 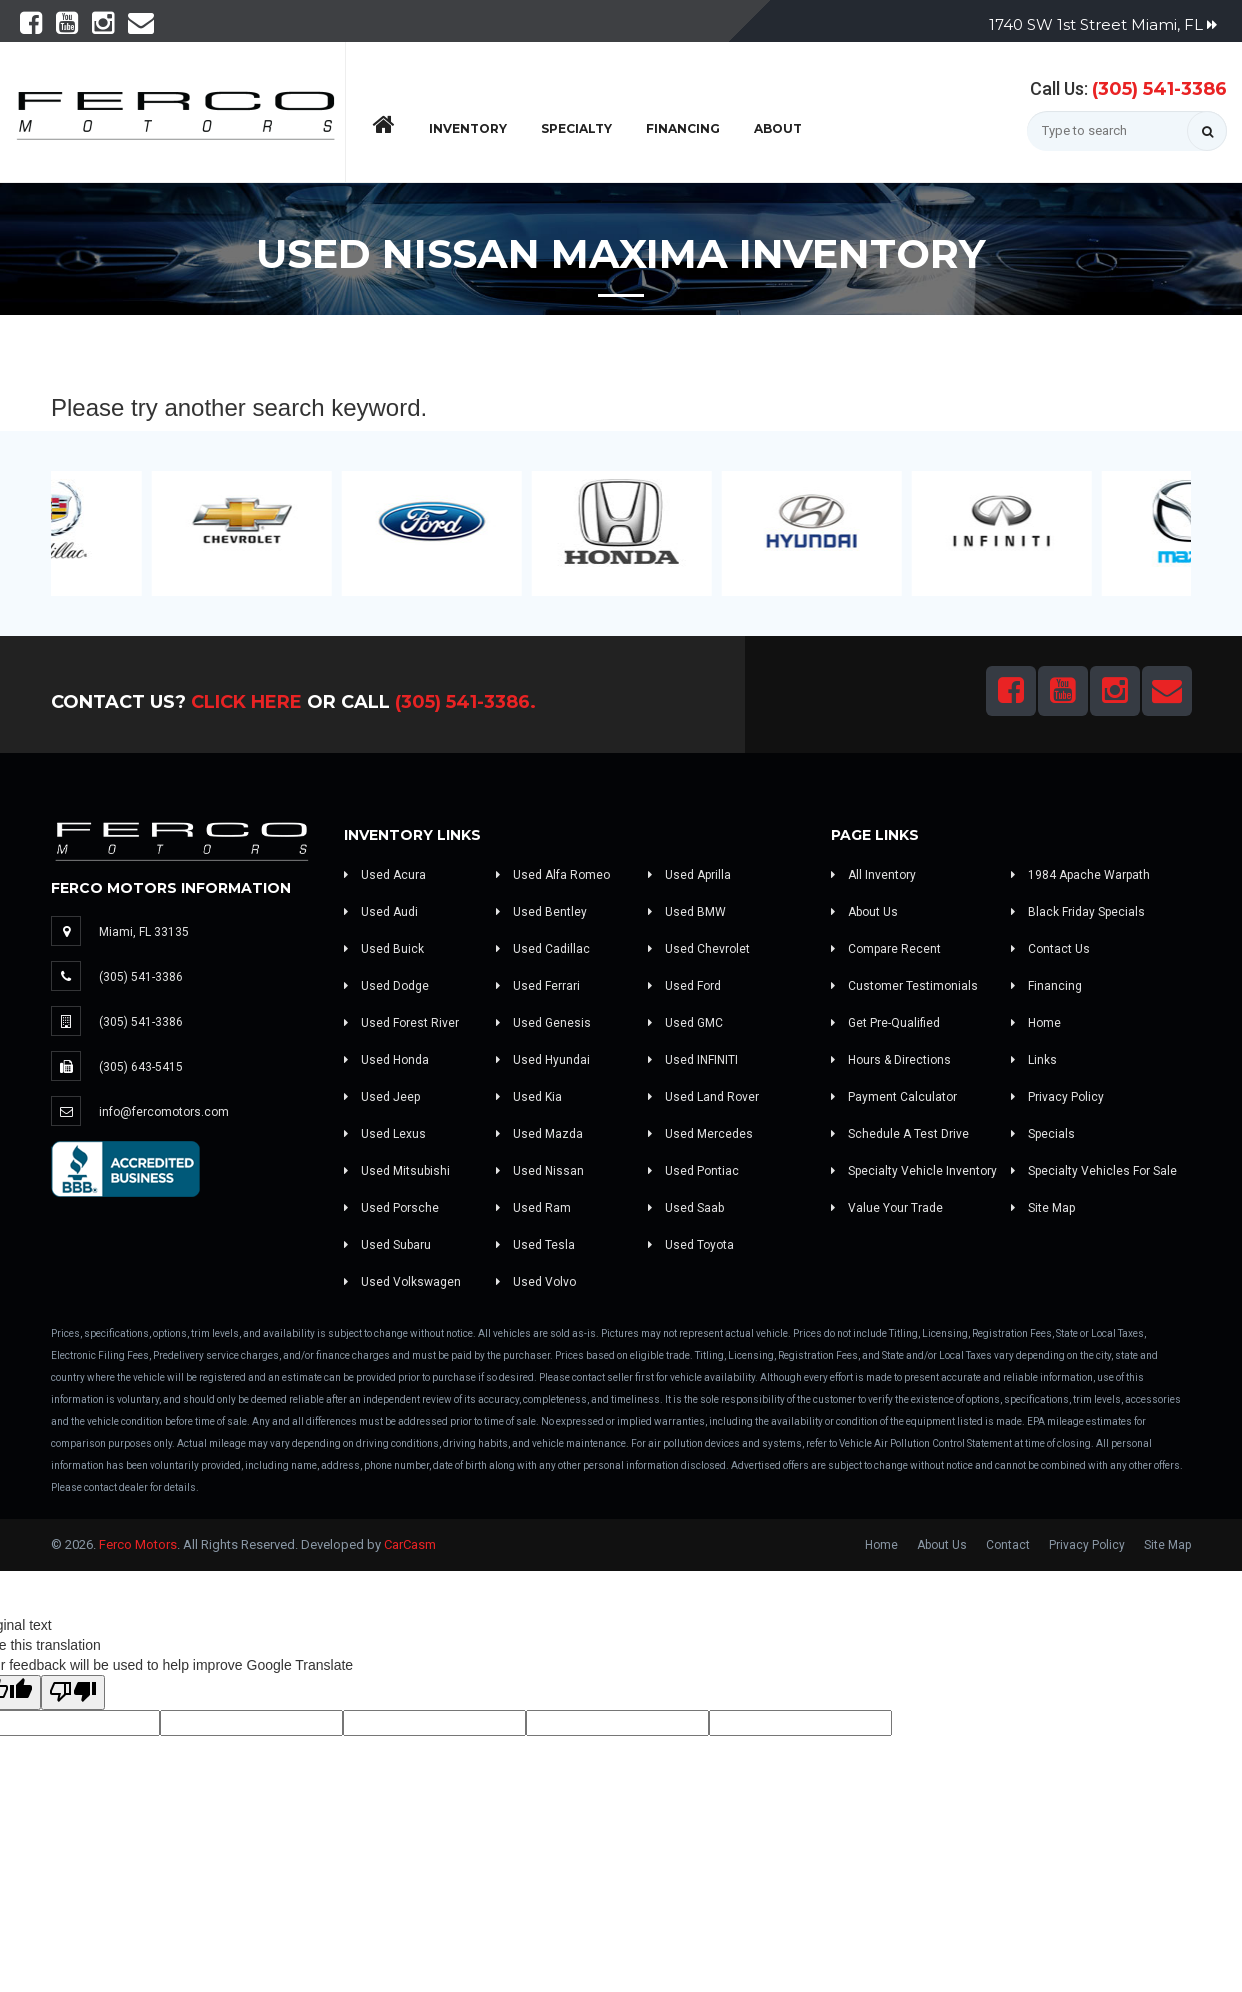 I want to click on Specials, so click(x=1043, y=1134).